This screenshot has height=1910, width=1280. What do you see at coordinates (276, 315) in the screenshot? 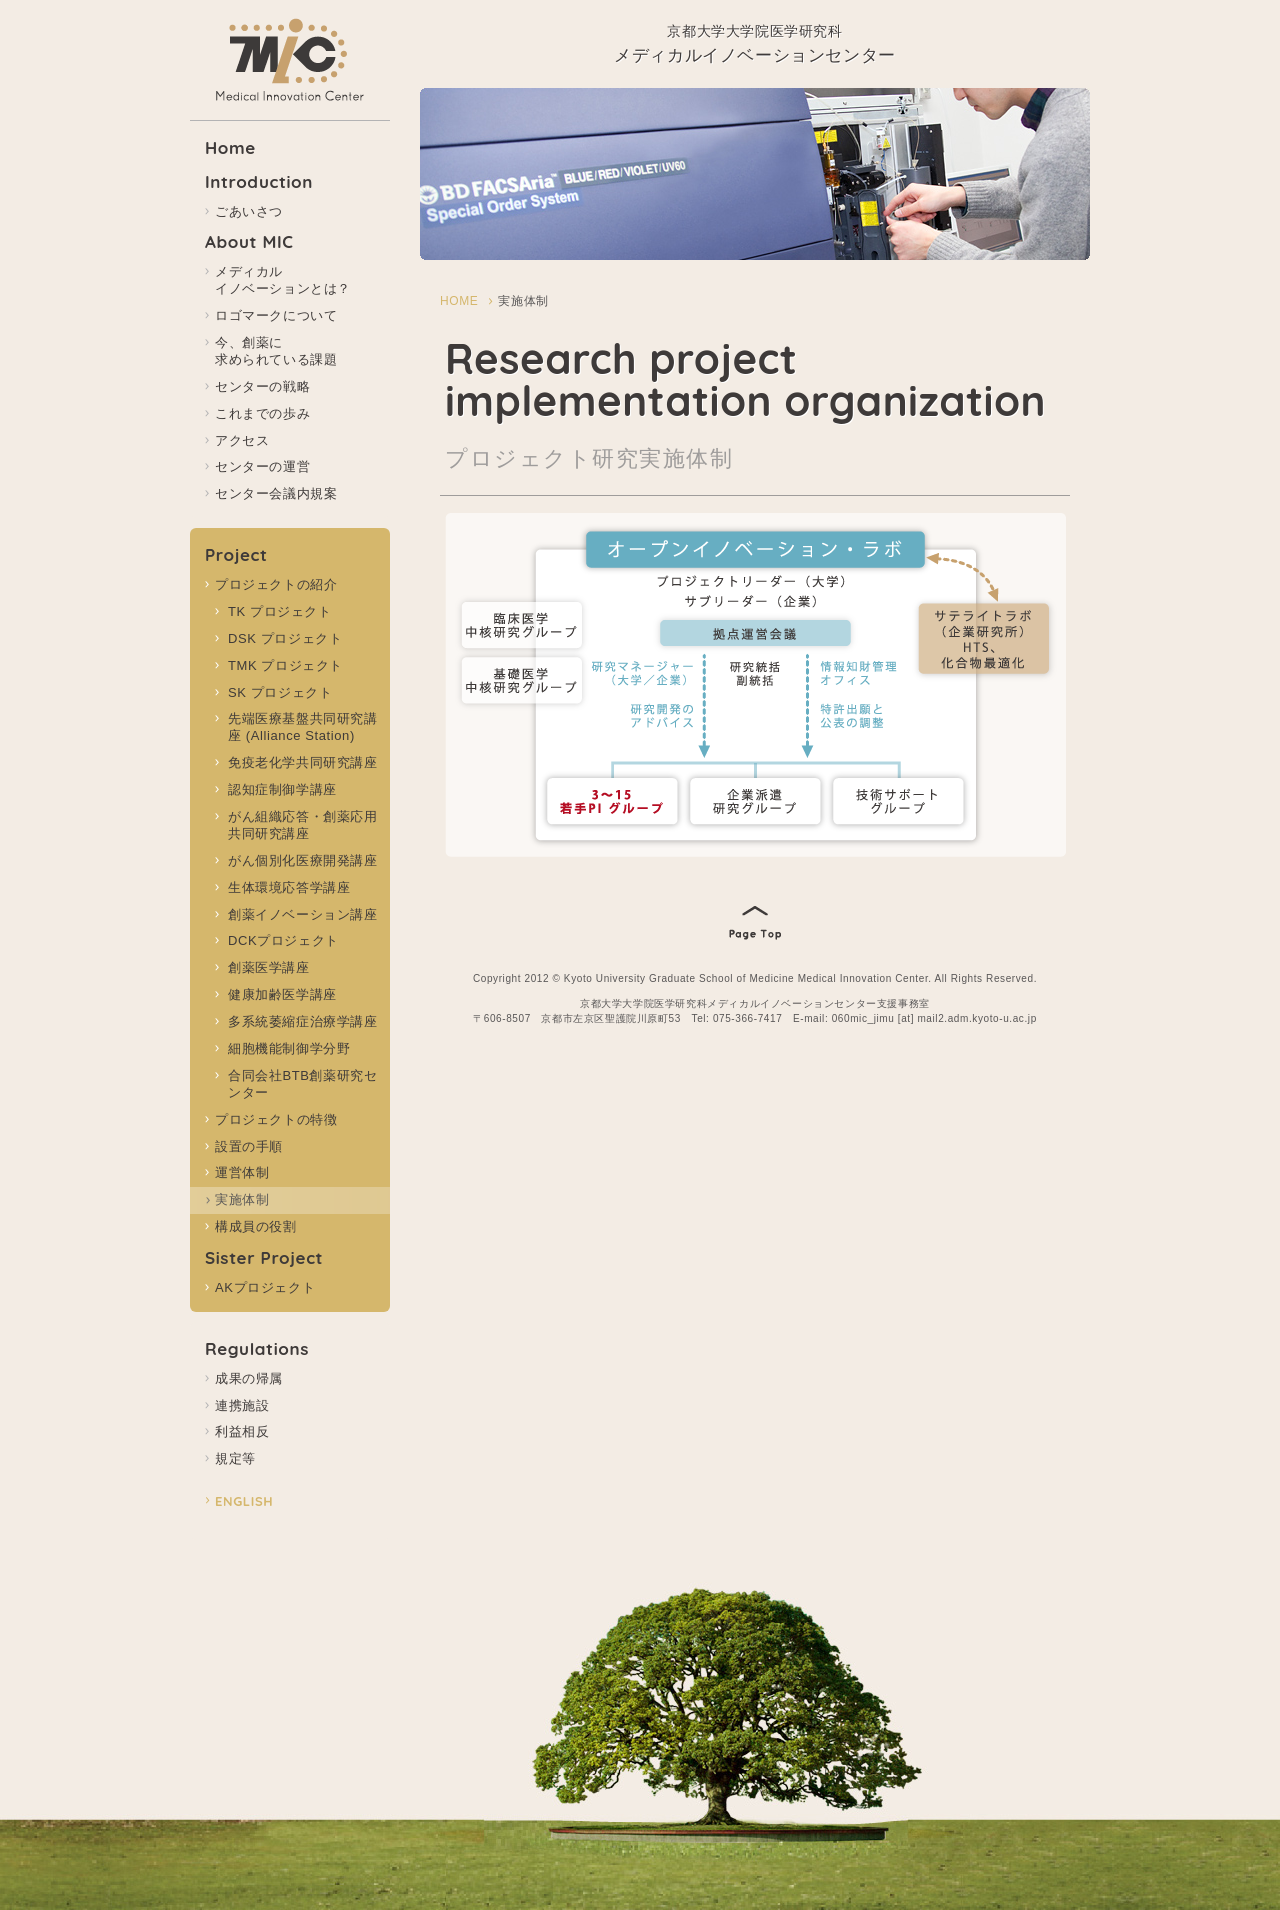
I see `ロゴマークについて` at bounding box center [276, 315].